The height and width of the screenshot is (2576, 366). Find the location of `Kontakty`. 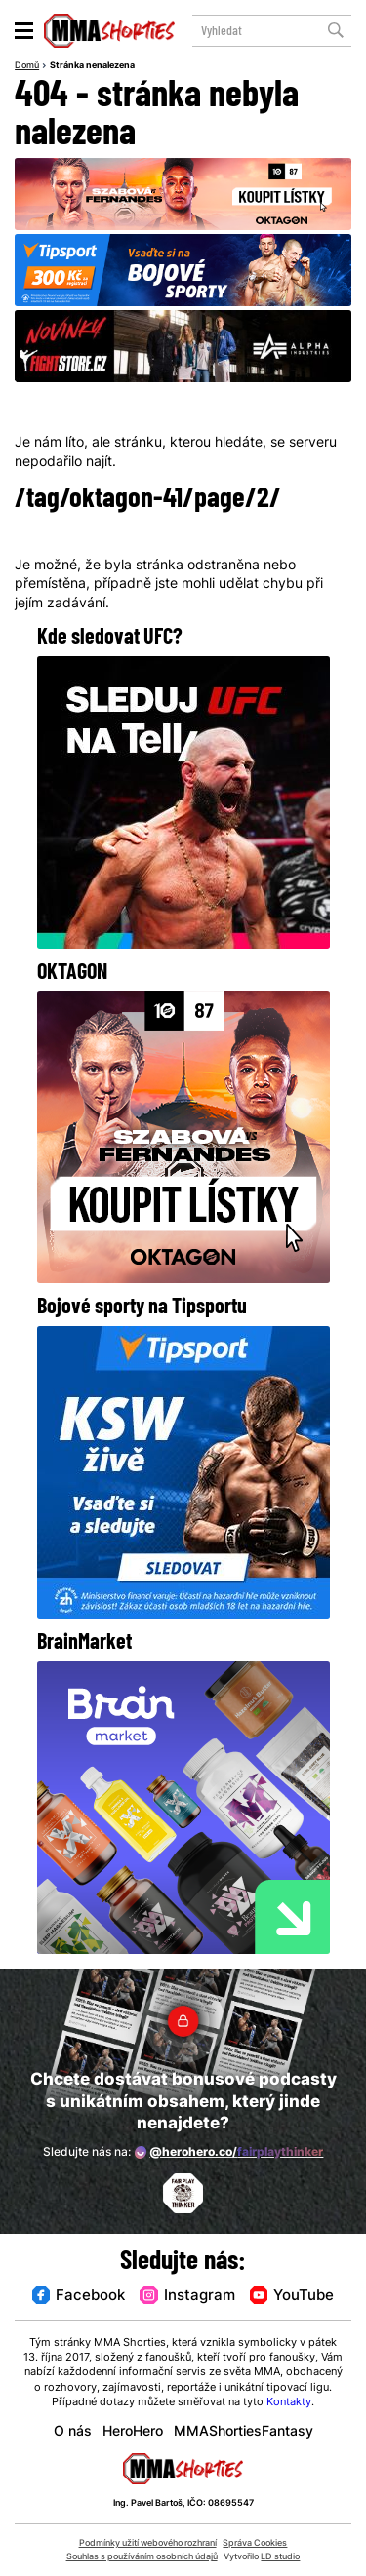

Kontakty is located at coordinates (288, 2403).